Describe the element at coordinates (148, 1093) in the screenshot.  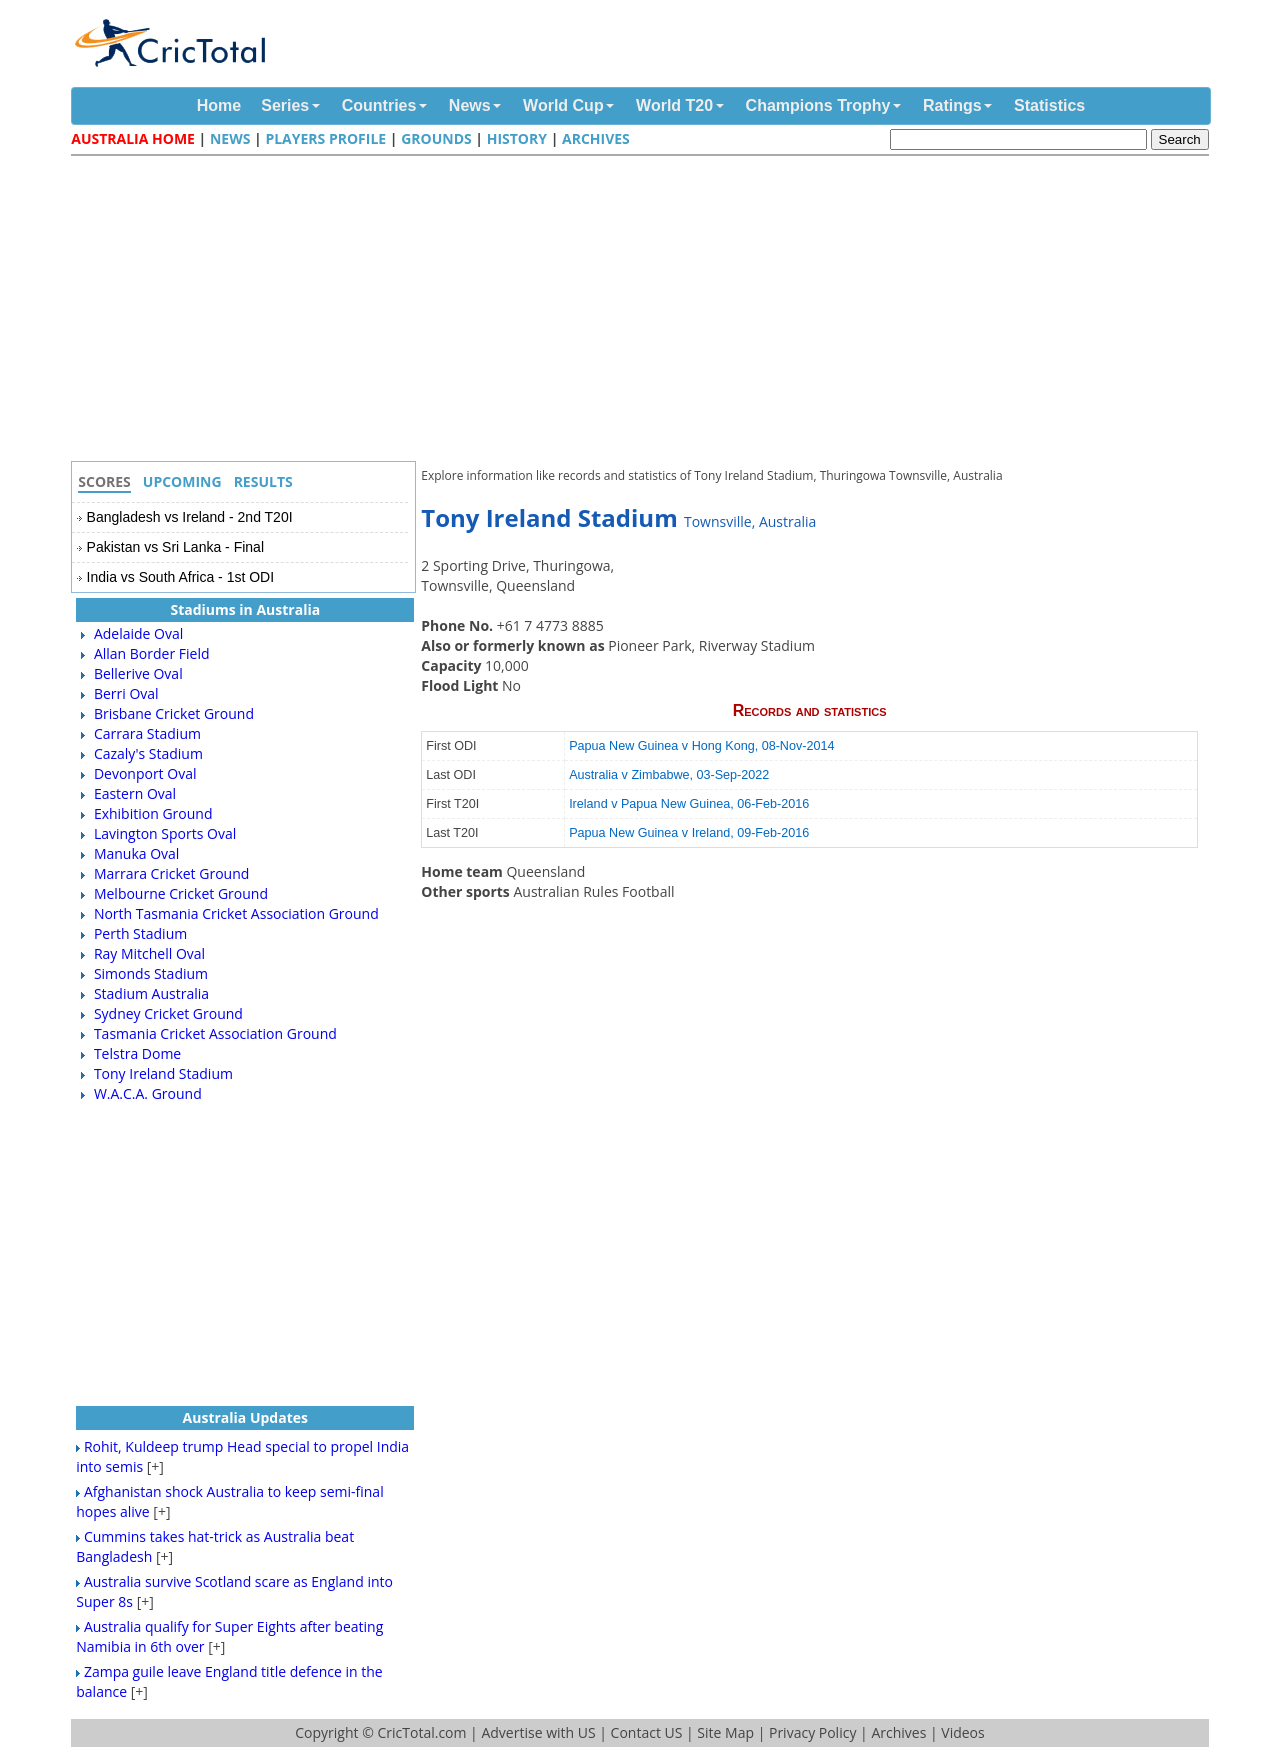
I see `W.A.C.A. Ground` at that location.